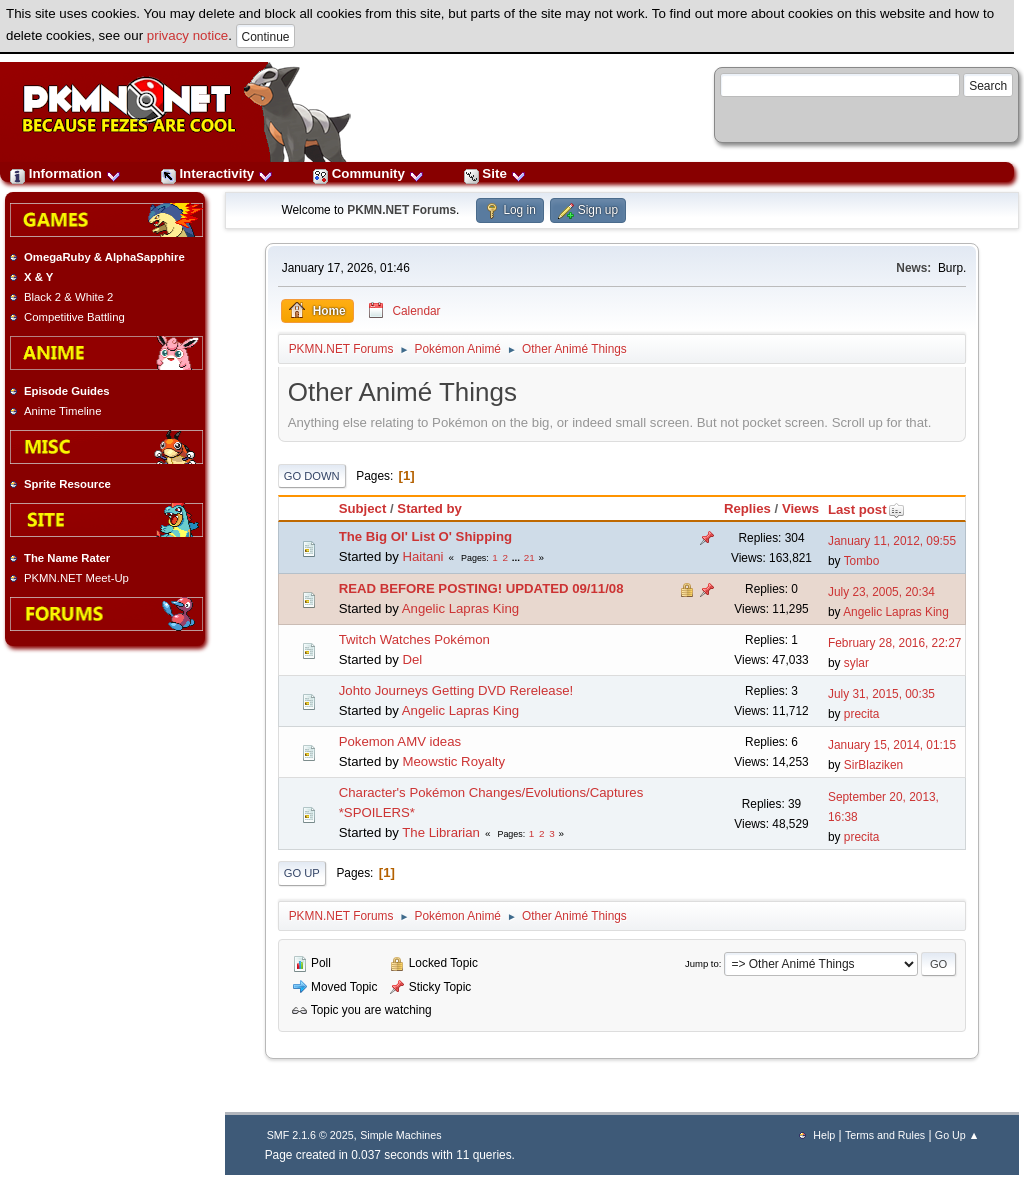 The height and width of the screenshot is (1180, 1024). Describe the element at coordinates (414, 639) in the screenshot. I see `Twitch Watches Pokémon` at that location.